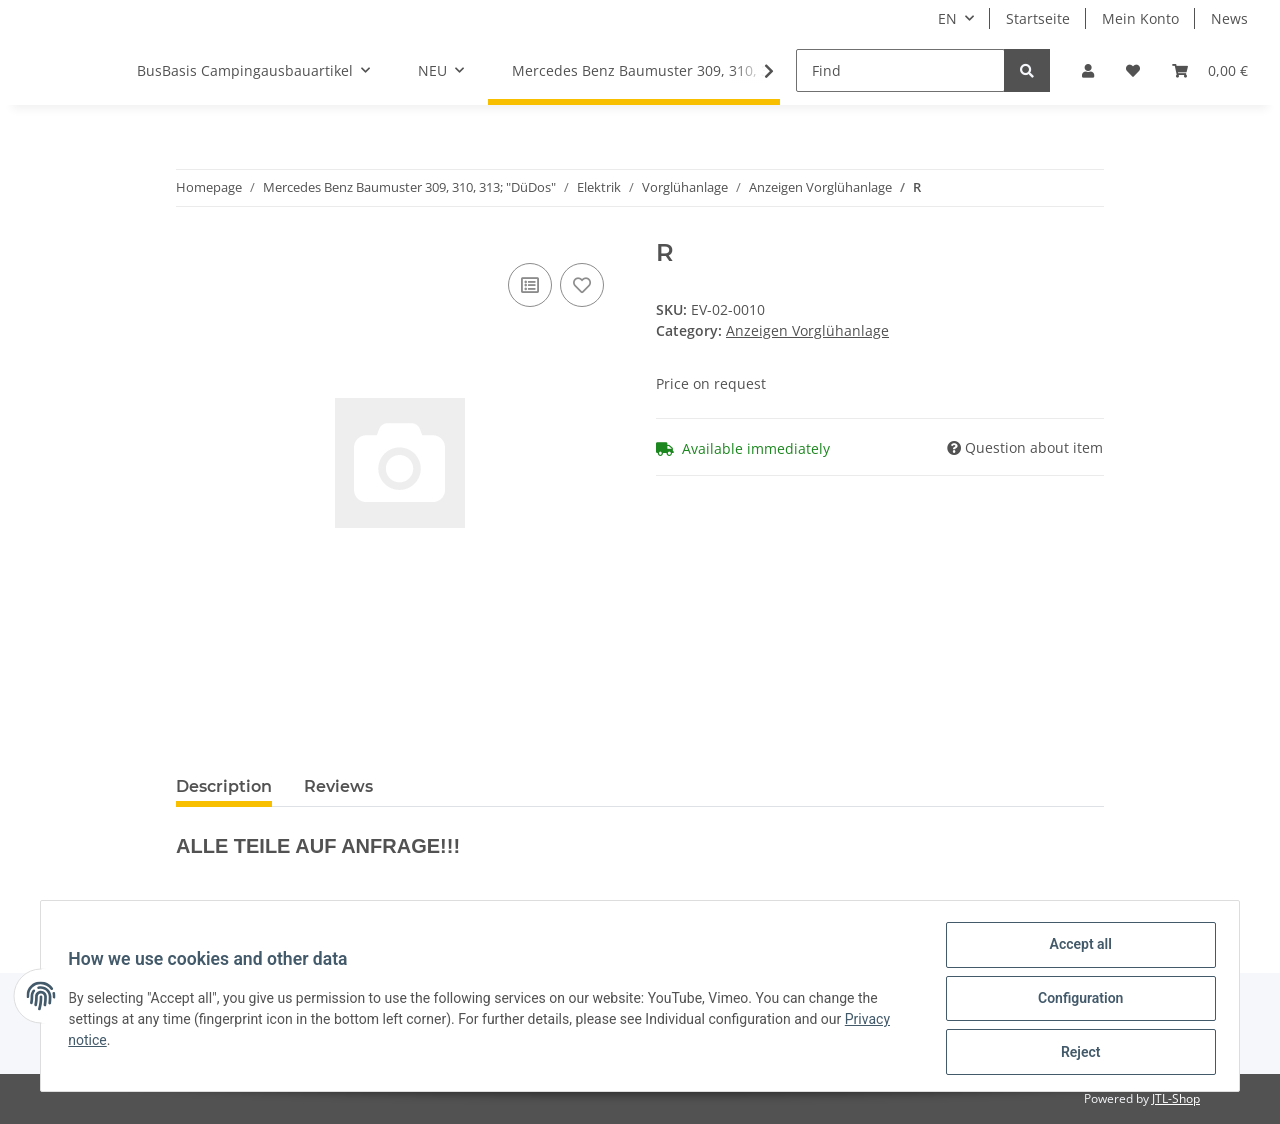 Image resolution: width=1280 pixels, height=1124 pixels. I want to click on Anzeigen Vorglühanlage, so click(807, 330).